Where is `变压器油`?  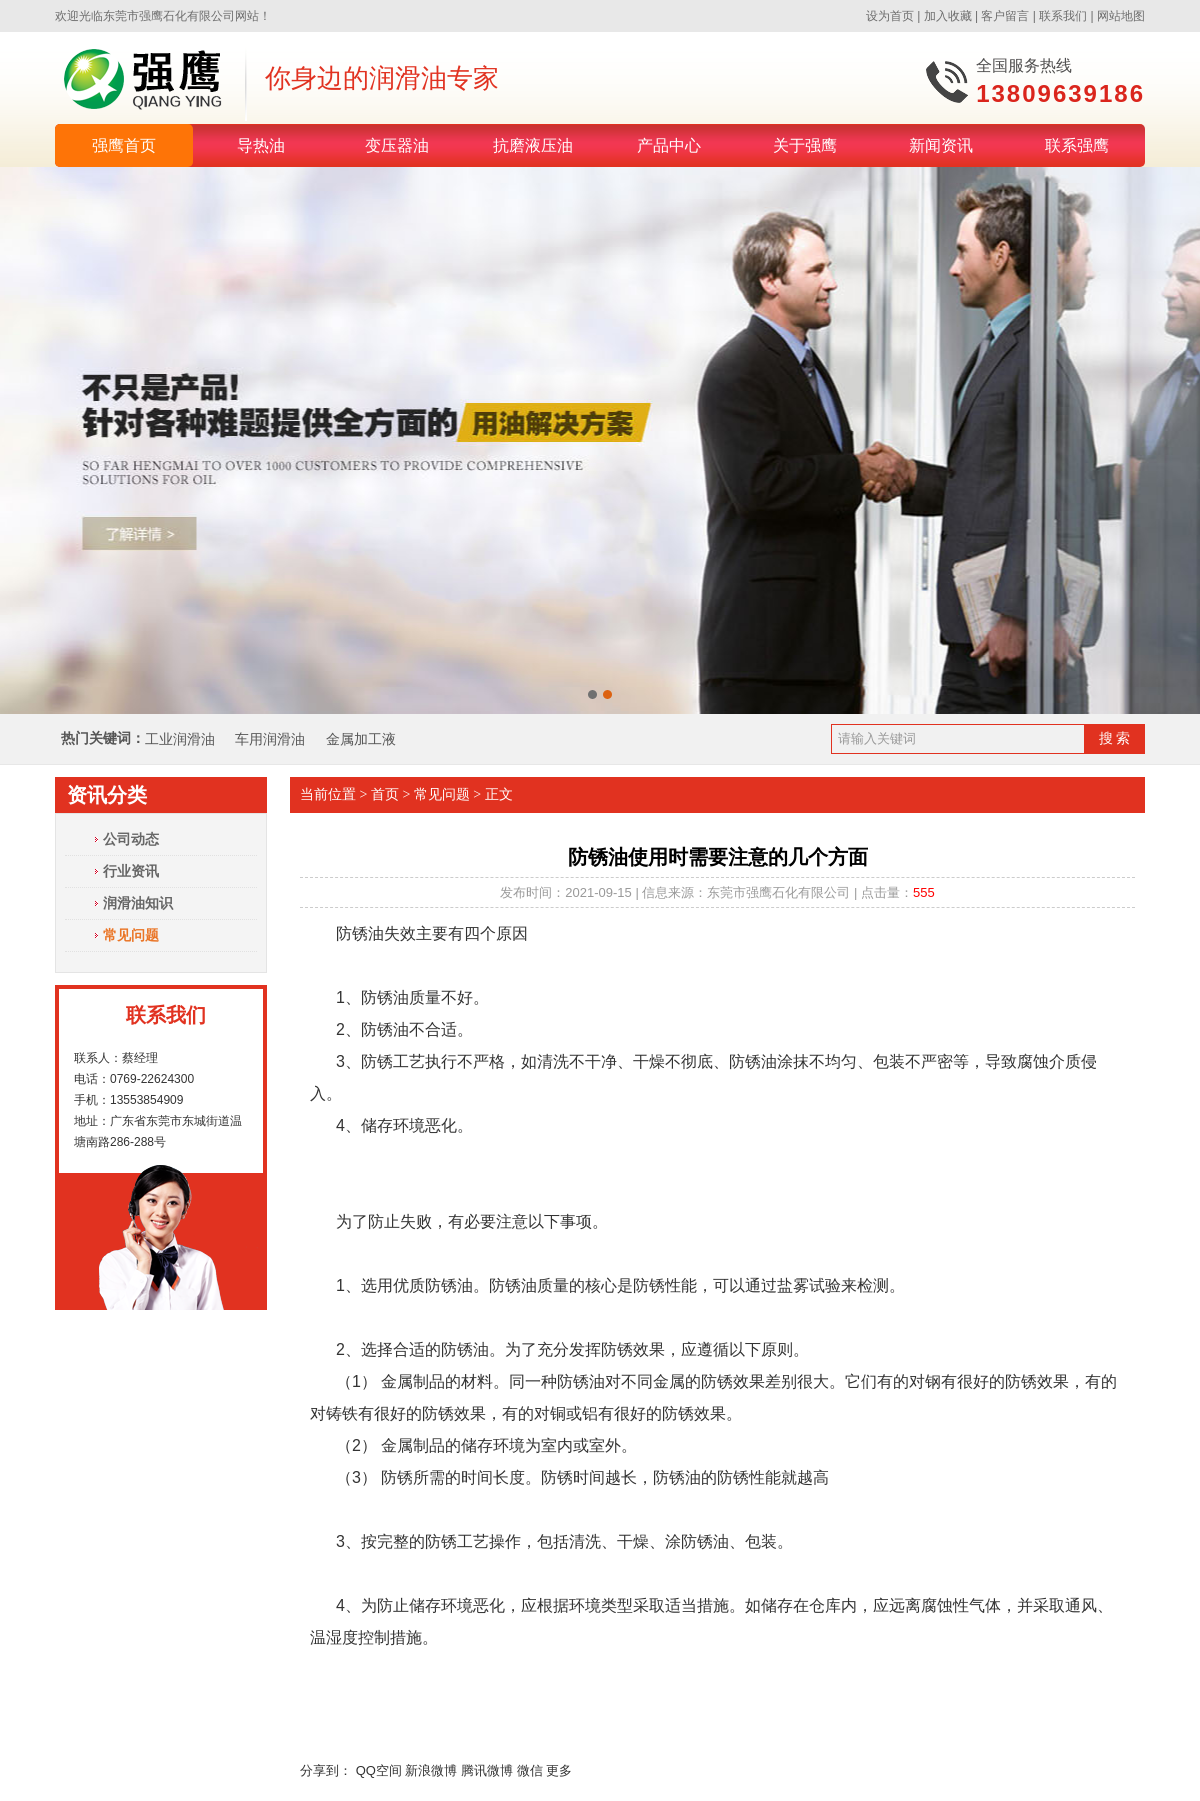 变压器油 is located at coordinates (397, 145).